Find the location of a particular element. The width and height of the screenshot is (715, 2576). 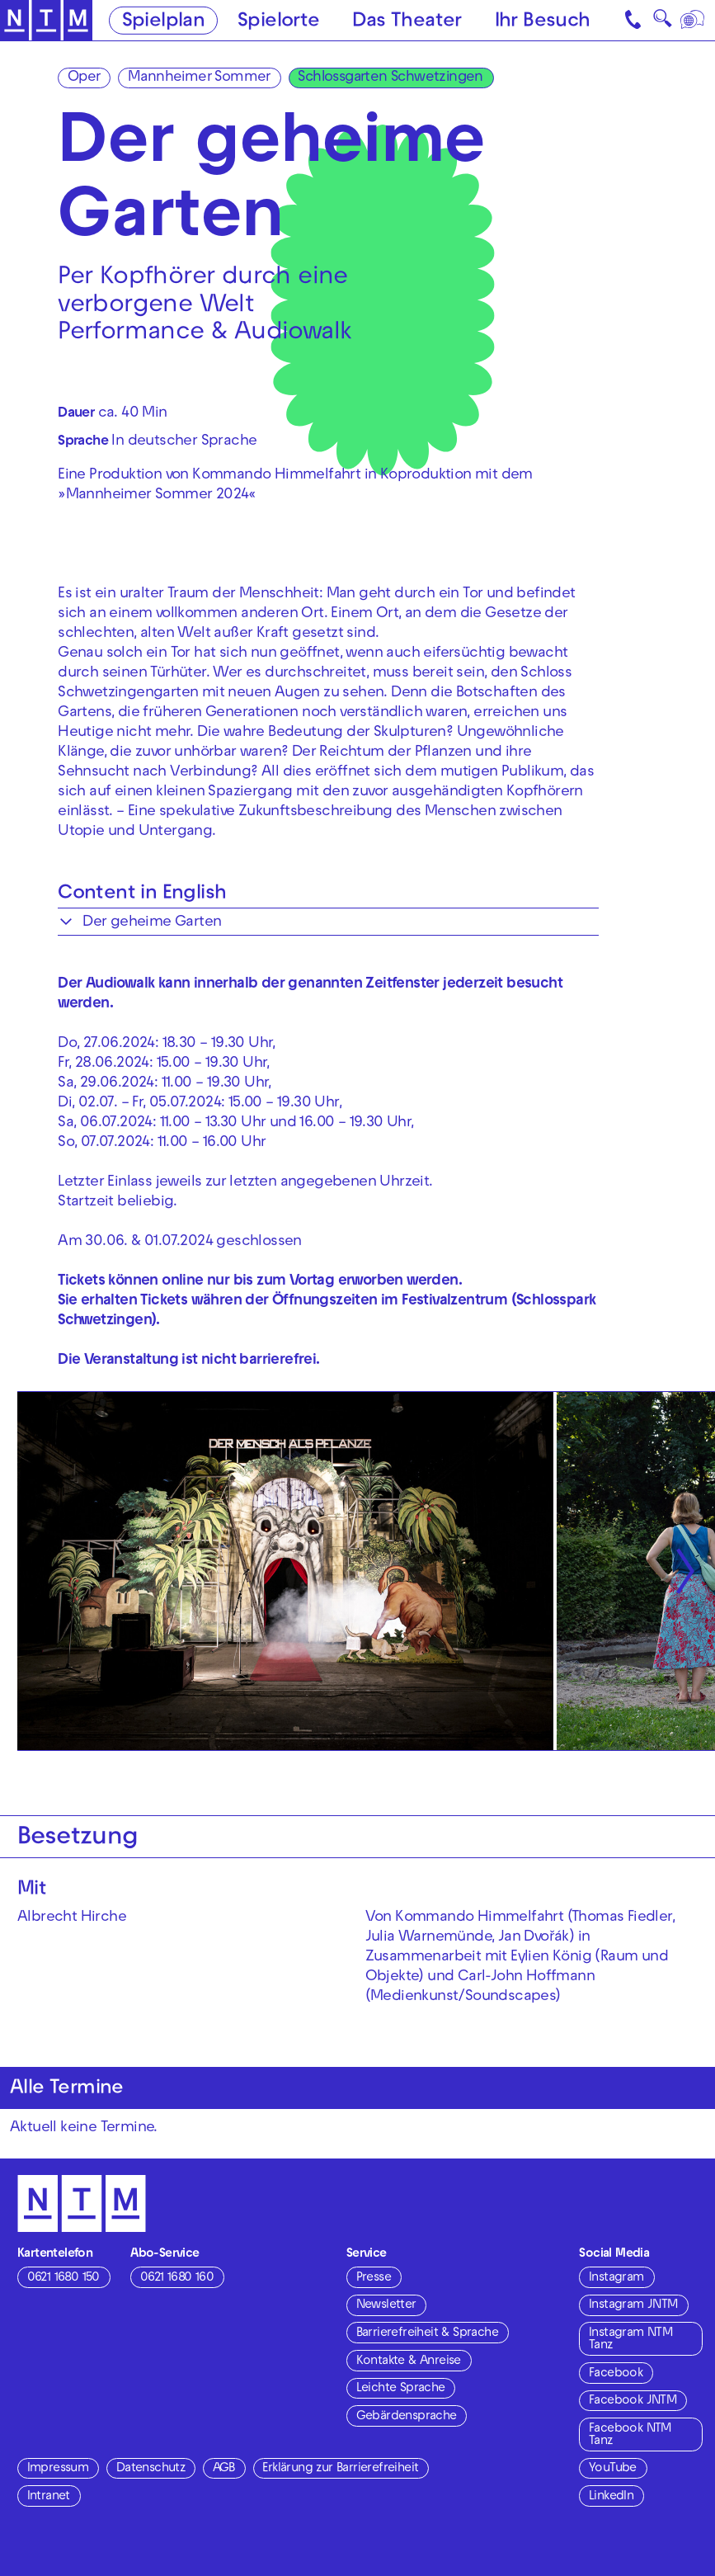

[Zur Startseite des NTM] is located at coordinates (47, 20).